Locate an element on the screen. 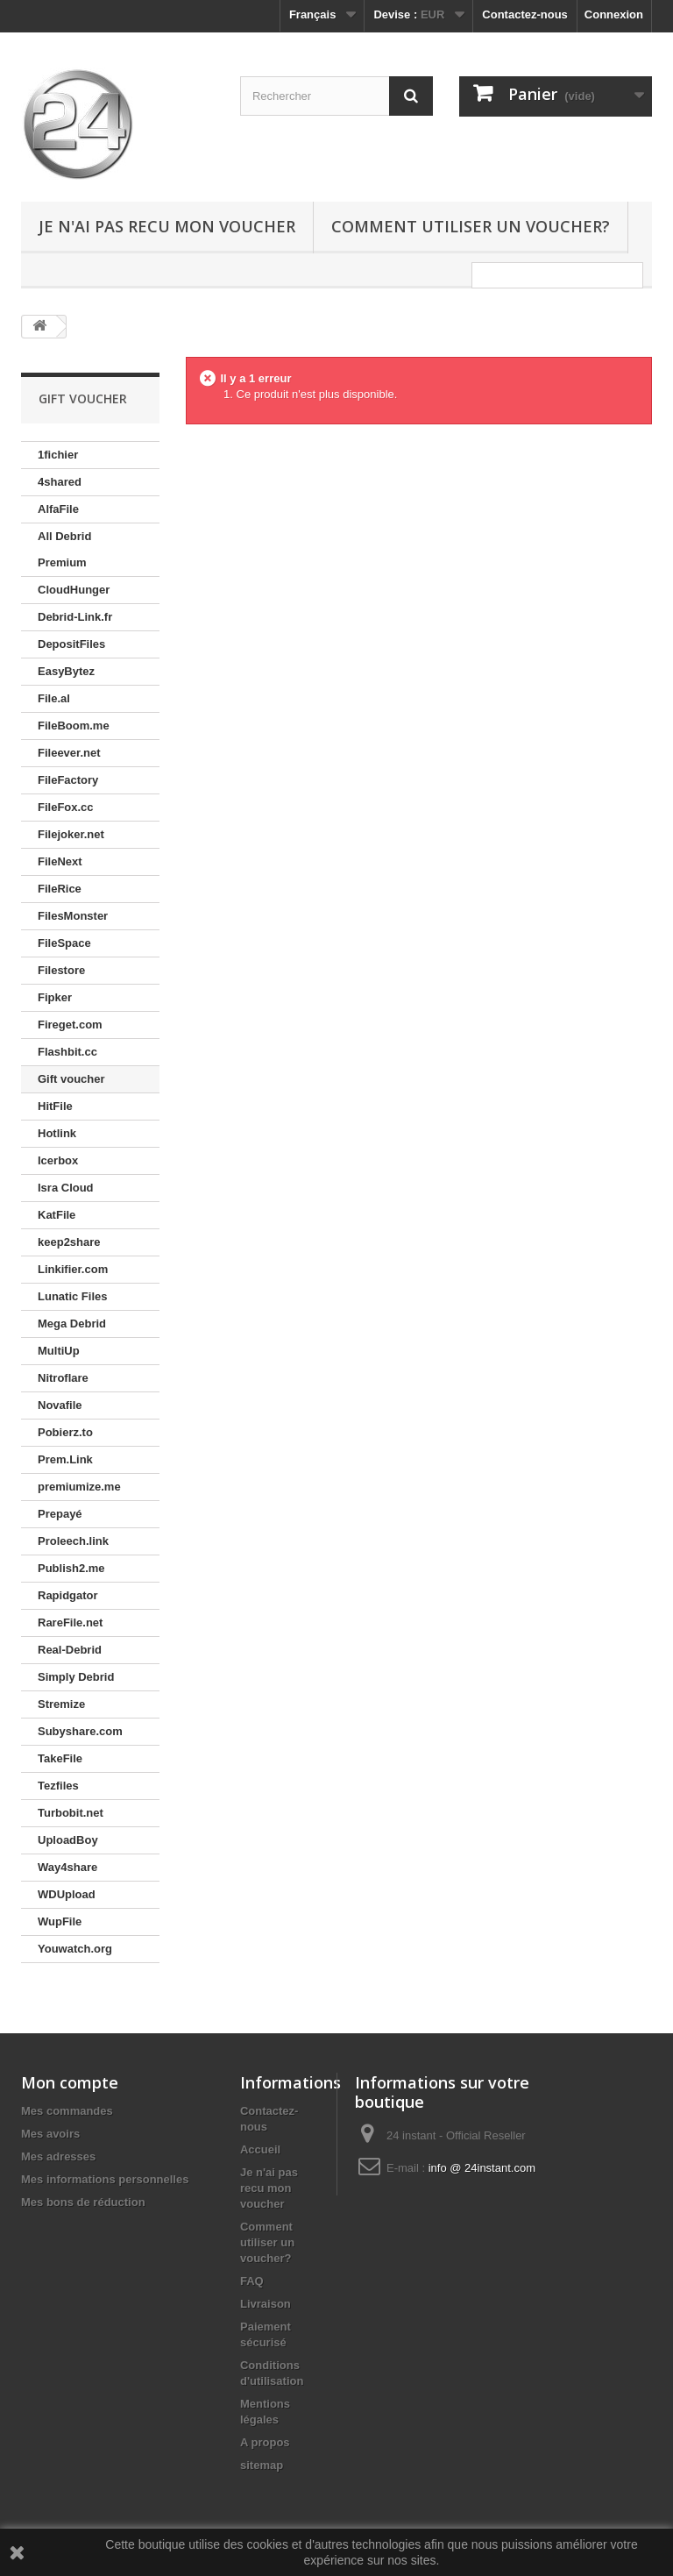 The image size is (673, 2576). FilesMonster is located at coordinates (73, 915).